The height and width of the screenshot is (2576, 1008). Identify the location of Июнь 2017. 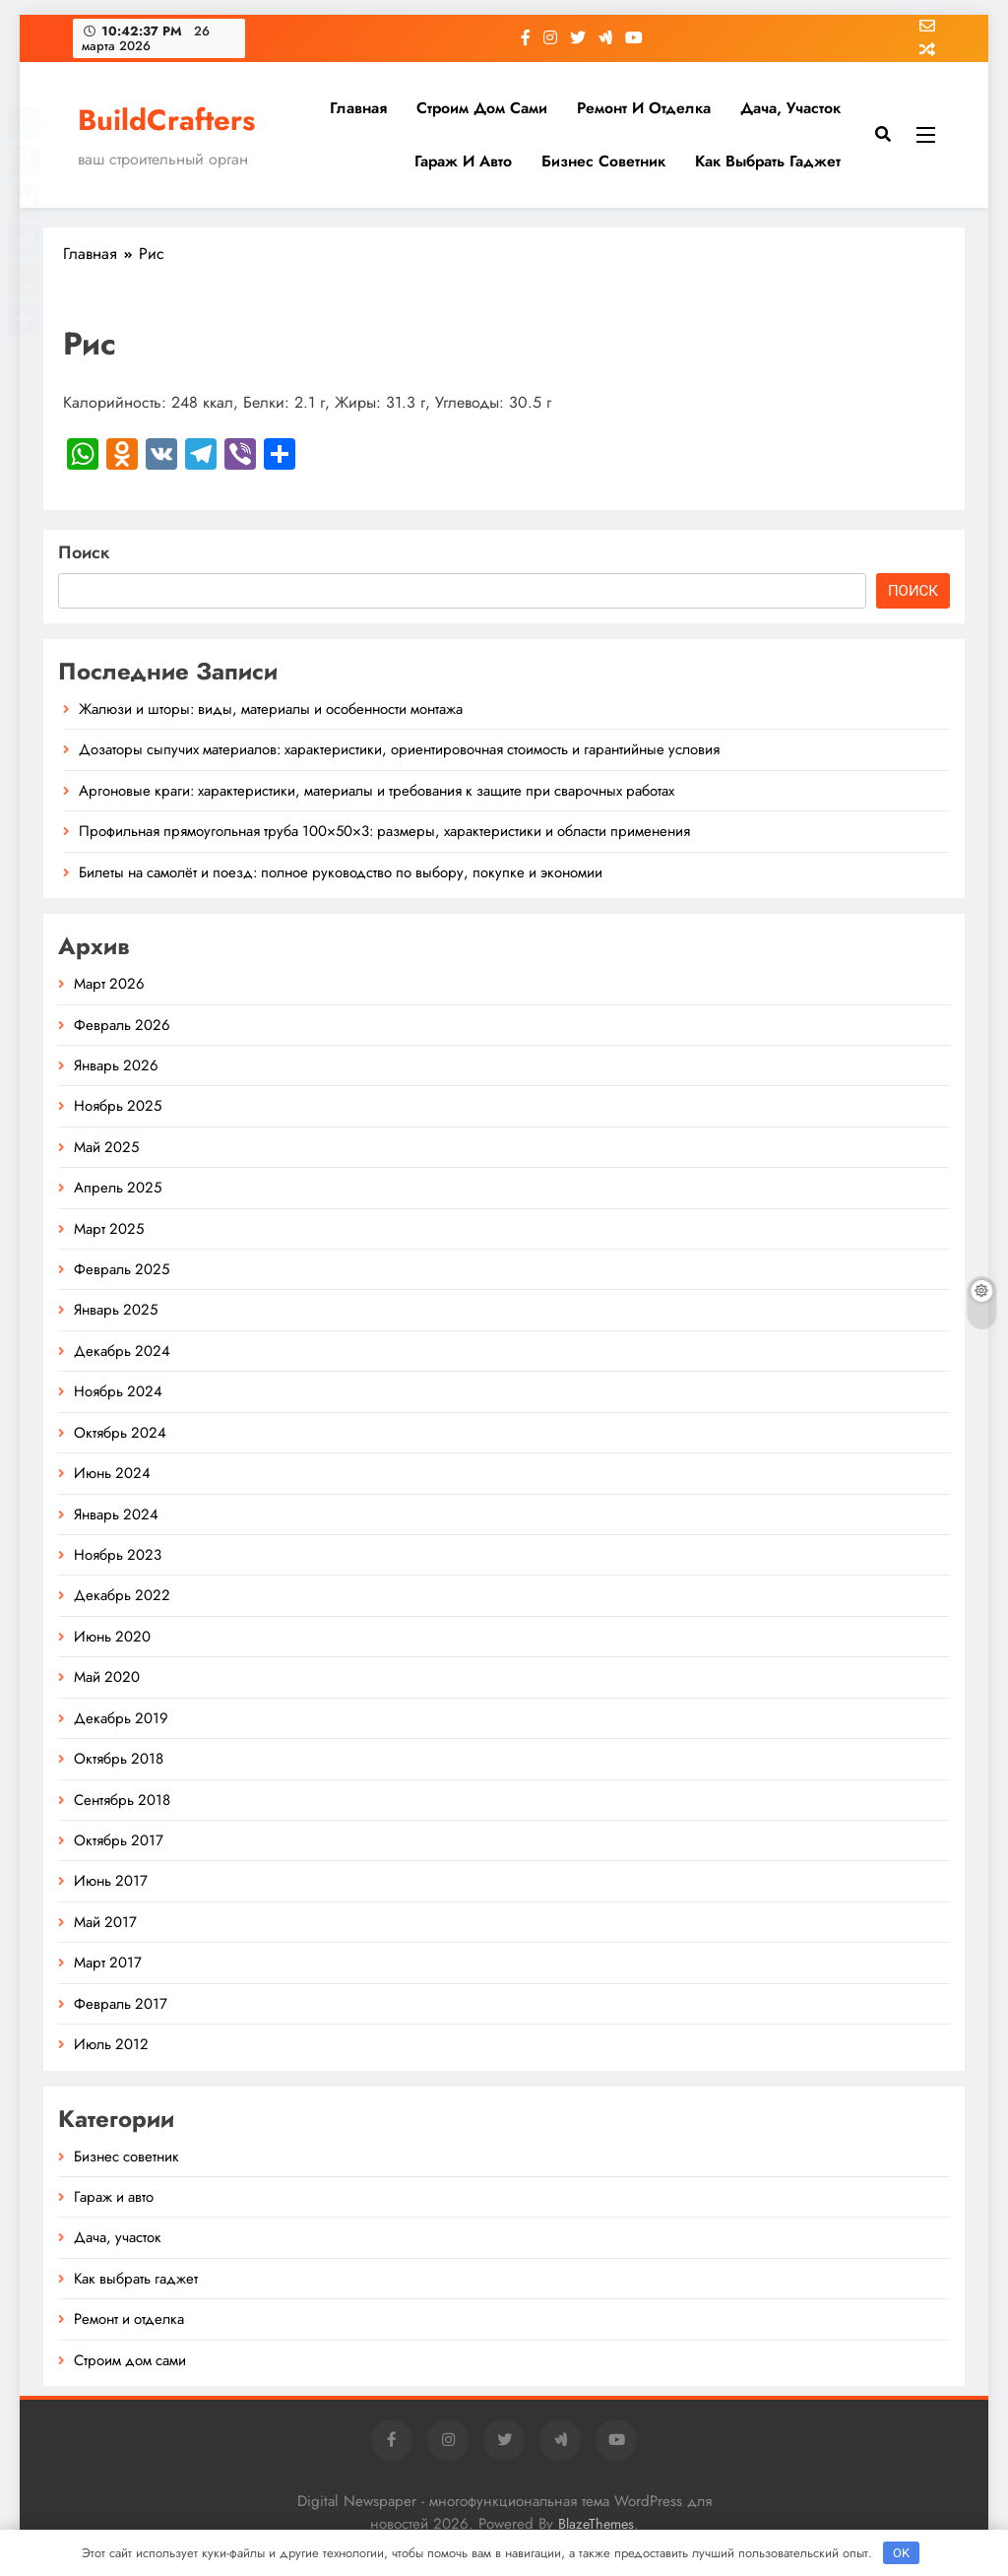
(111, 1881).